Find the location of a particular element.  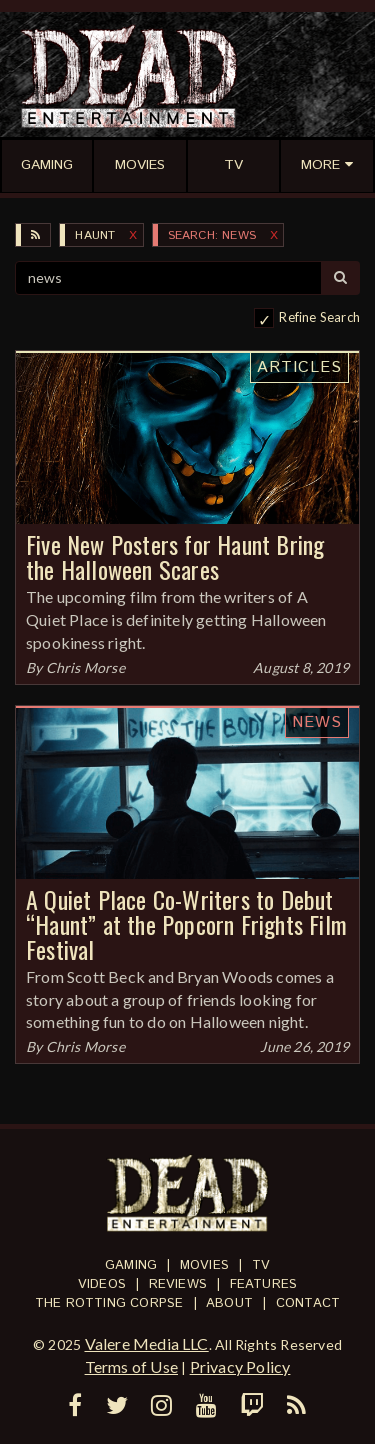

Refine Search is located at coordinates (319, 317).